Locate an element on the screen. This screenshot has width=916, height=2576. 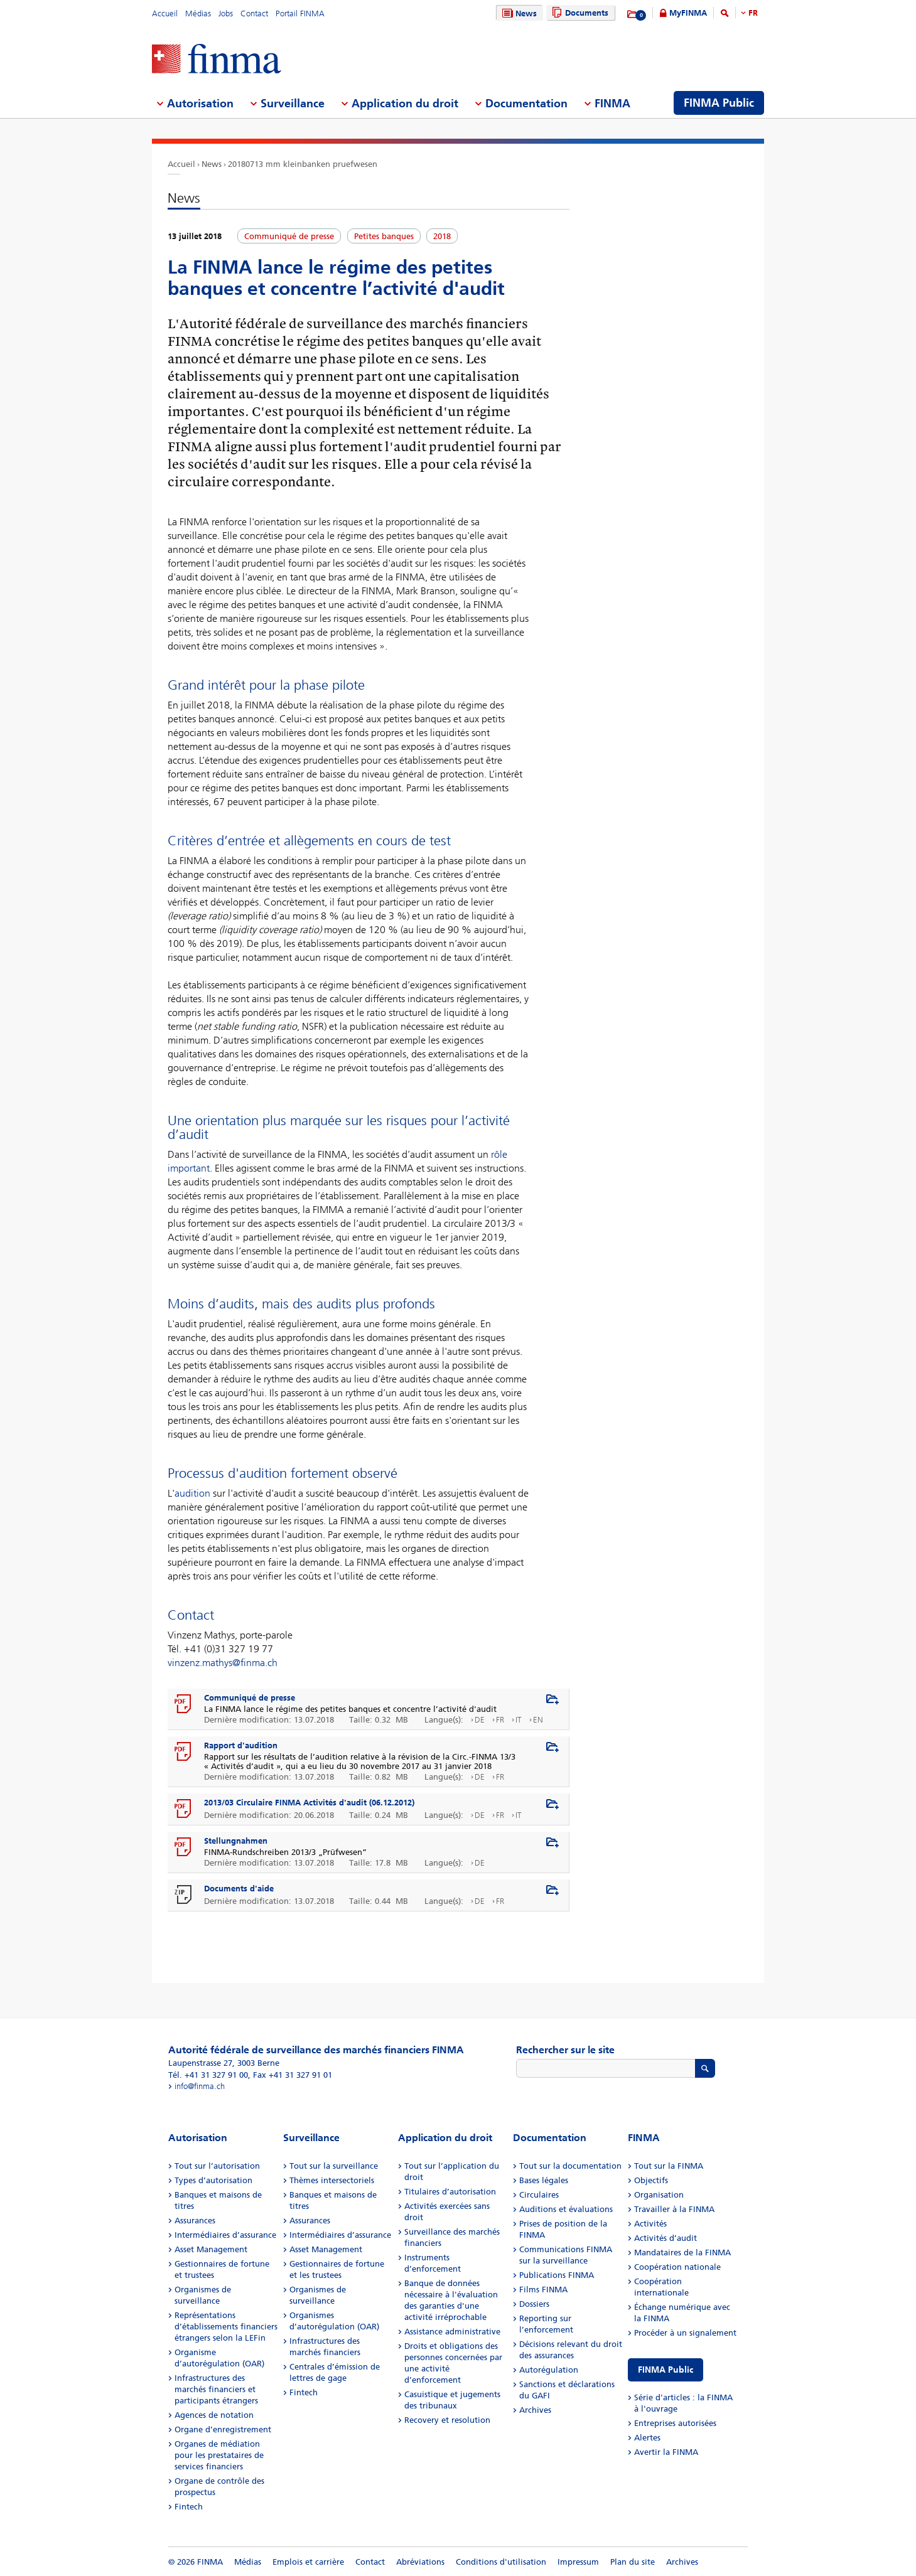
Activités is located at coordinates (650, 2223).